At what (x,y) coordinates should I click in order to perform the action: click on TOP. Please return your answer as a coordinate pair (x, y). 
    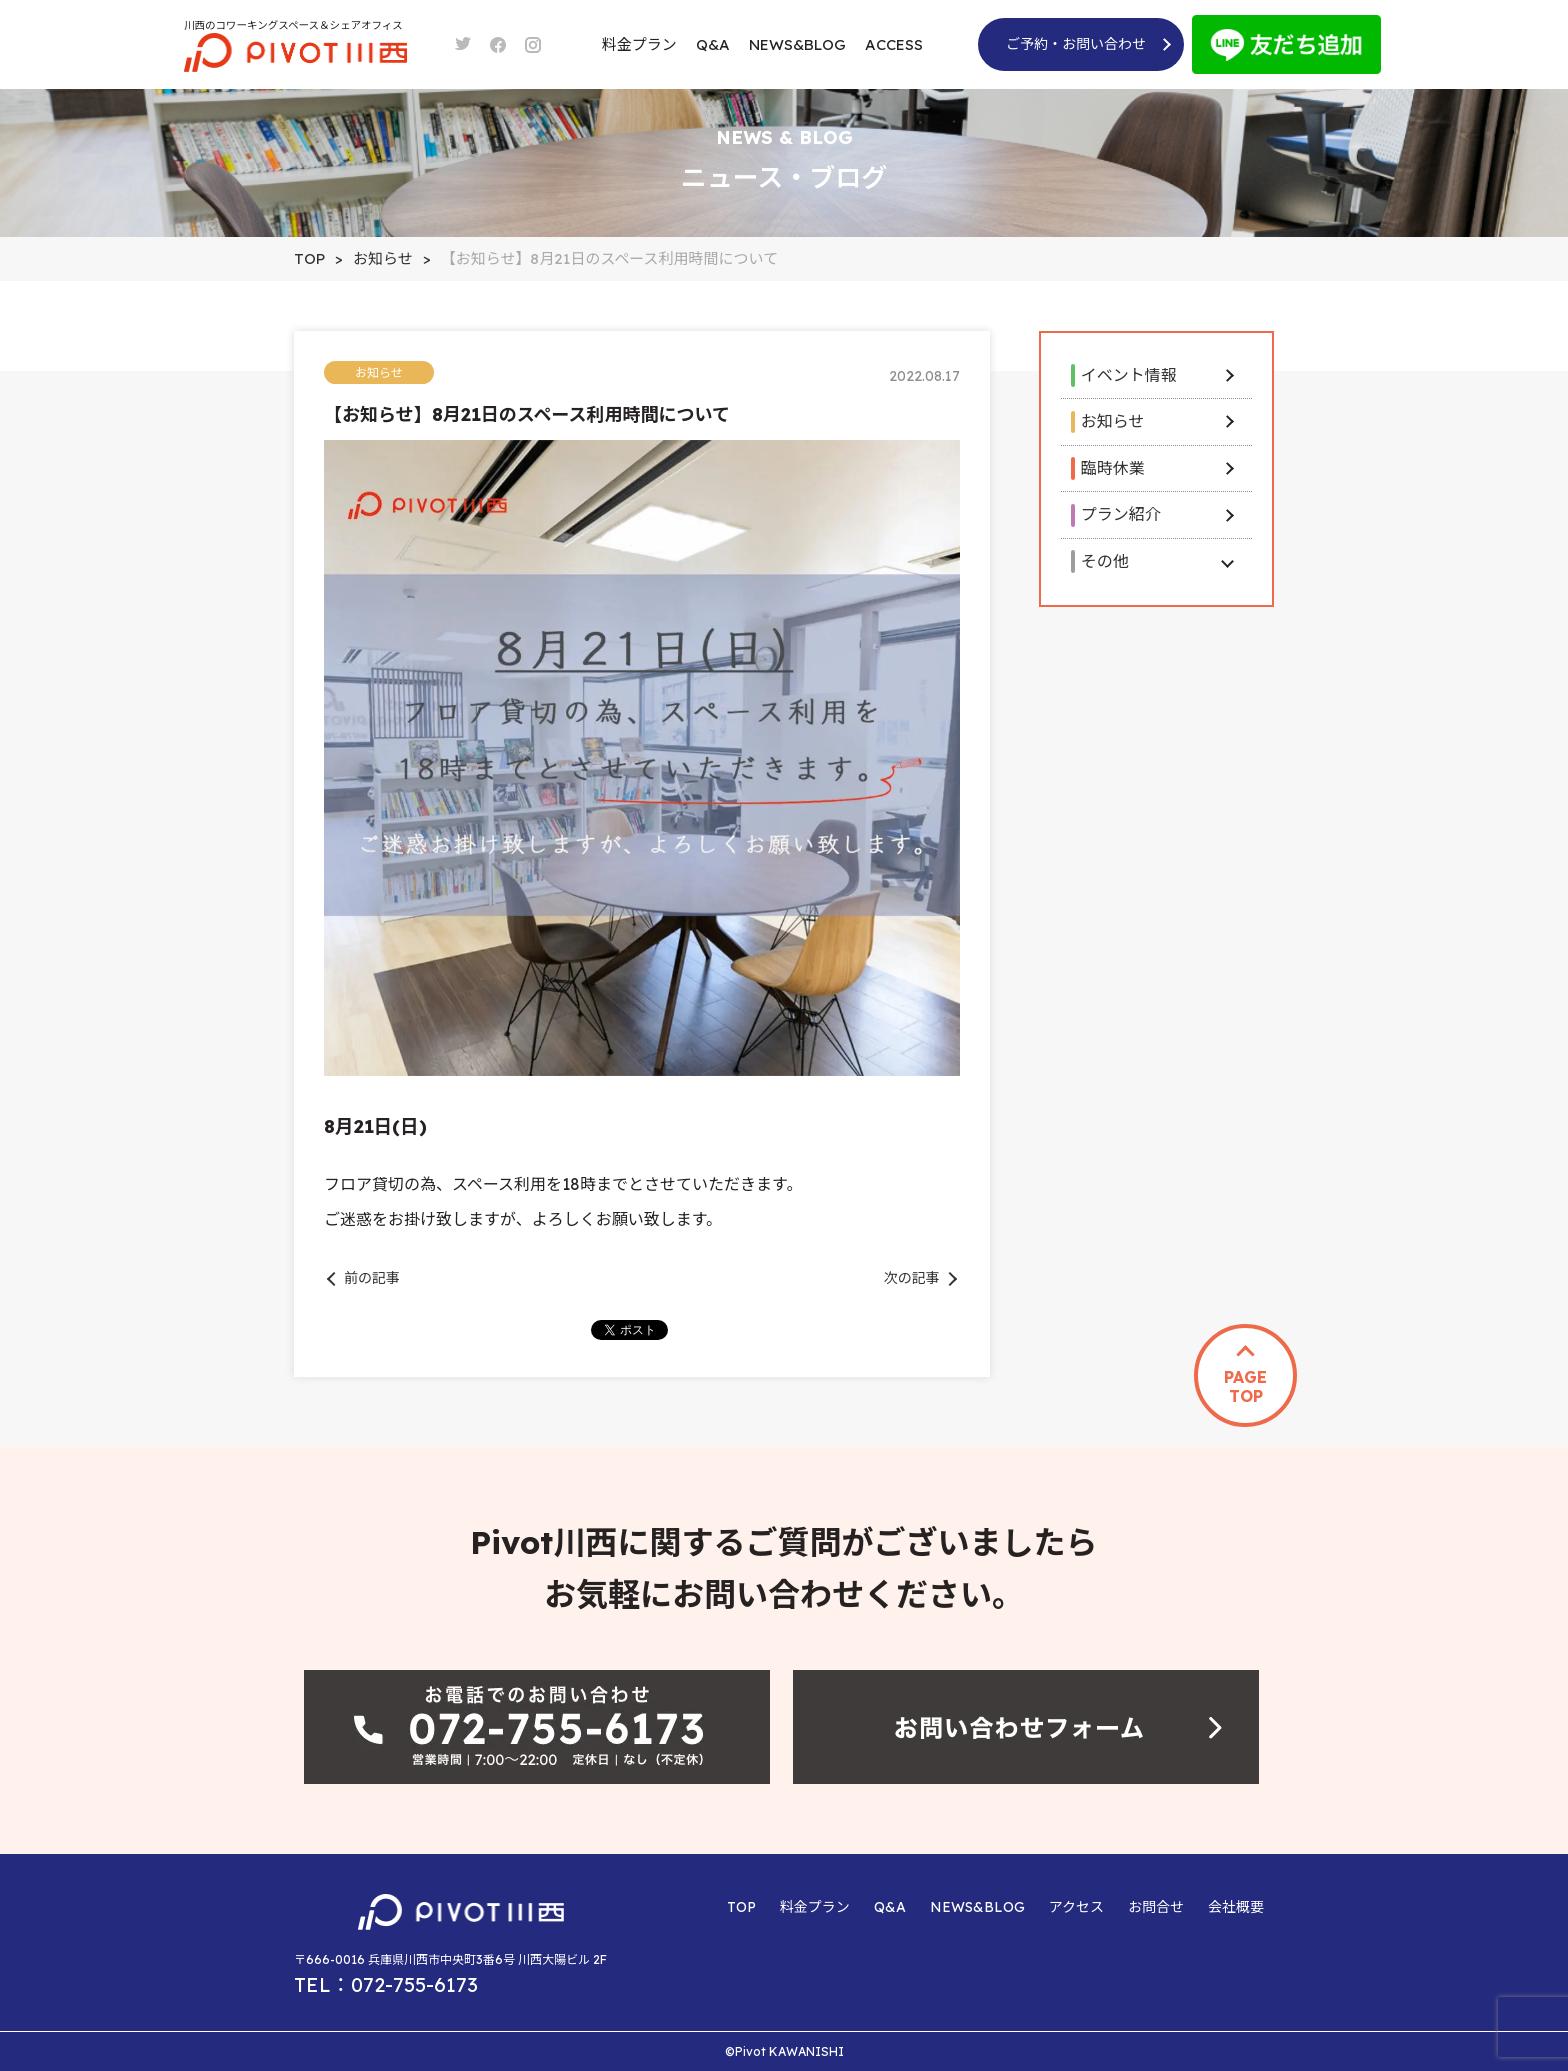
    Looking at the image, I should click on (741, 1907).